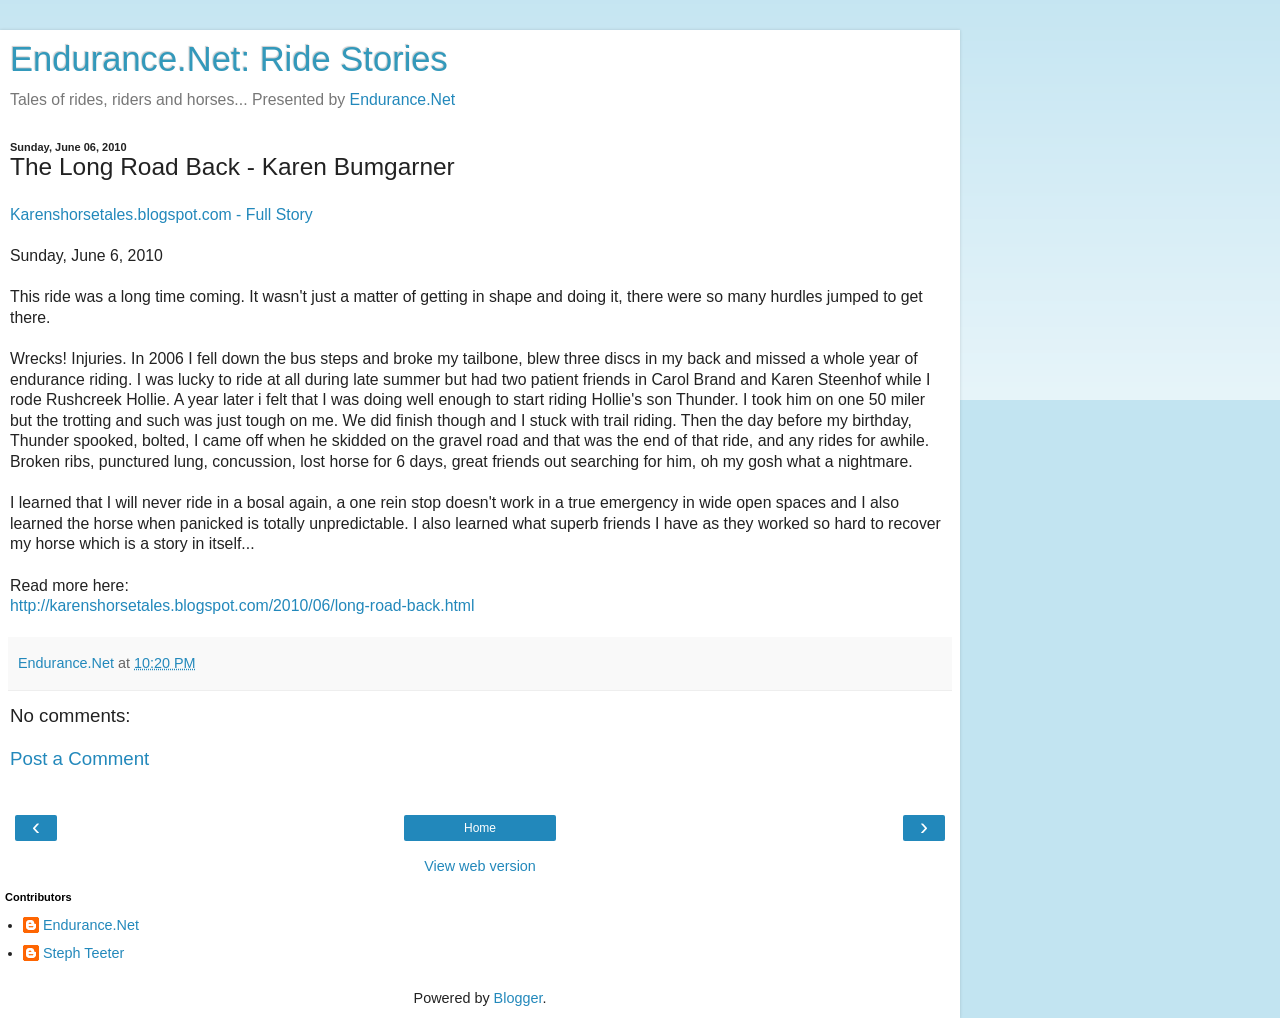 Image resolution: width=1280 pixels, height=1018 pixels. Describe the element at coordinates (518, 998) in the screenshot. I see `Blogger` at that location.